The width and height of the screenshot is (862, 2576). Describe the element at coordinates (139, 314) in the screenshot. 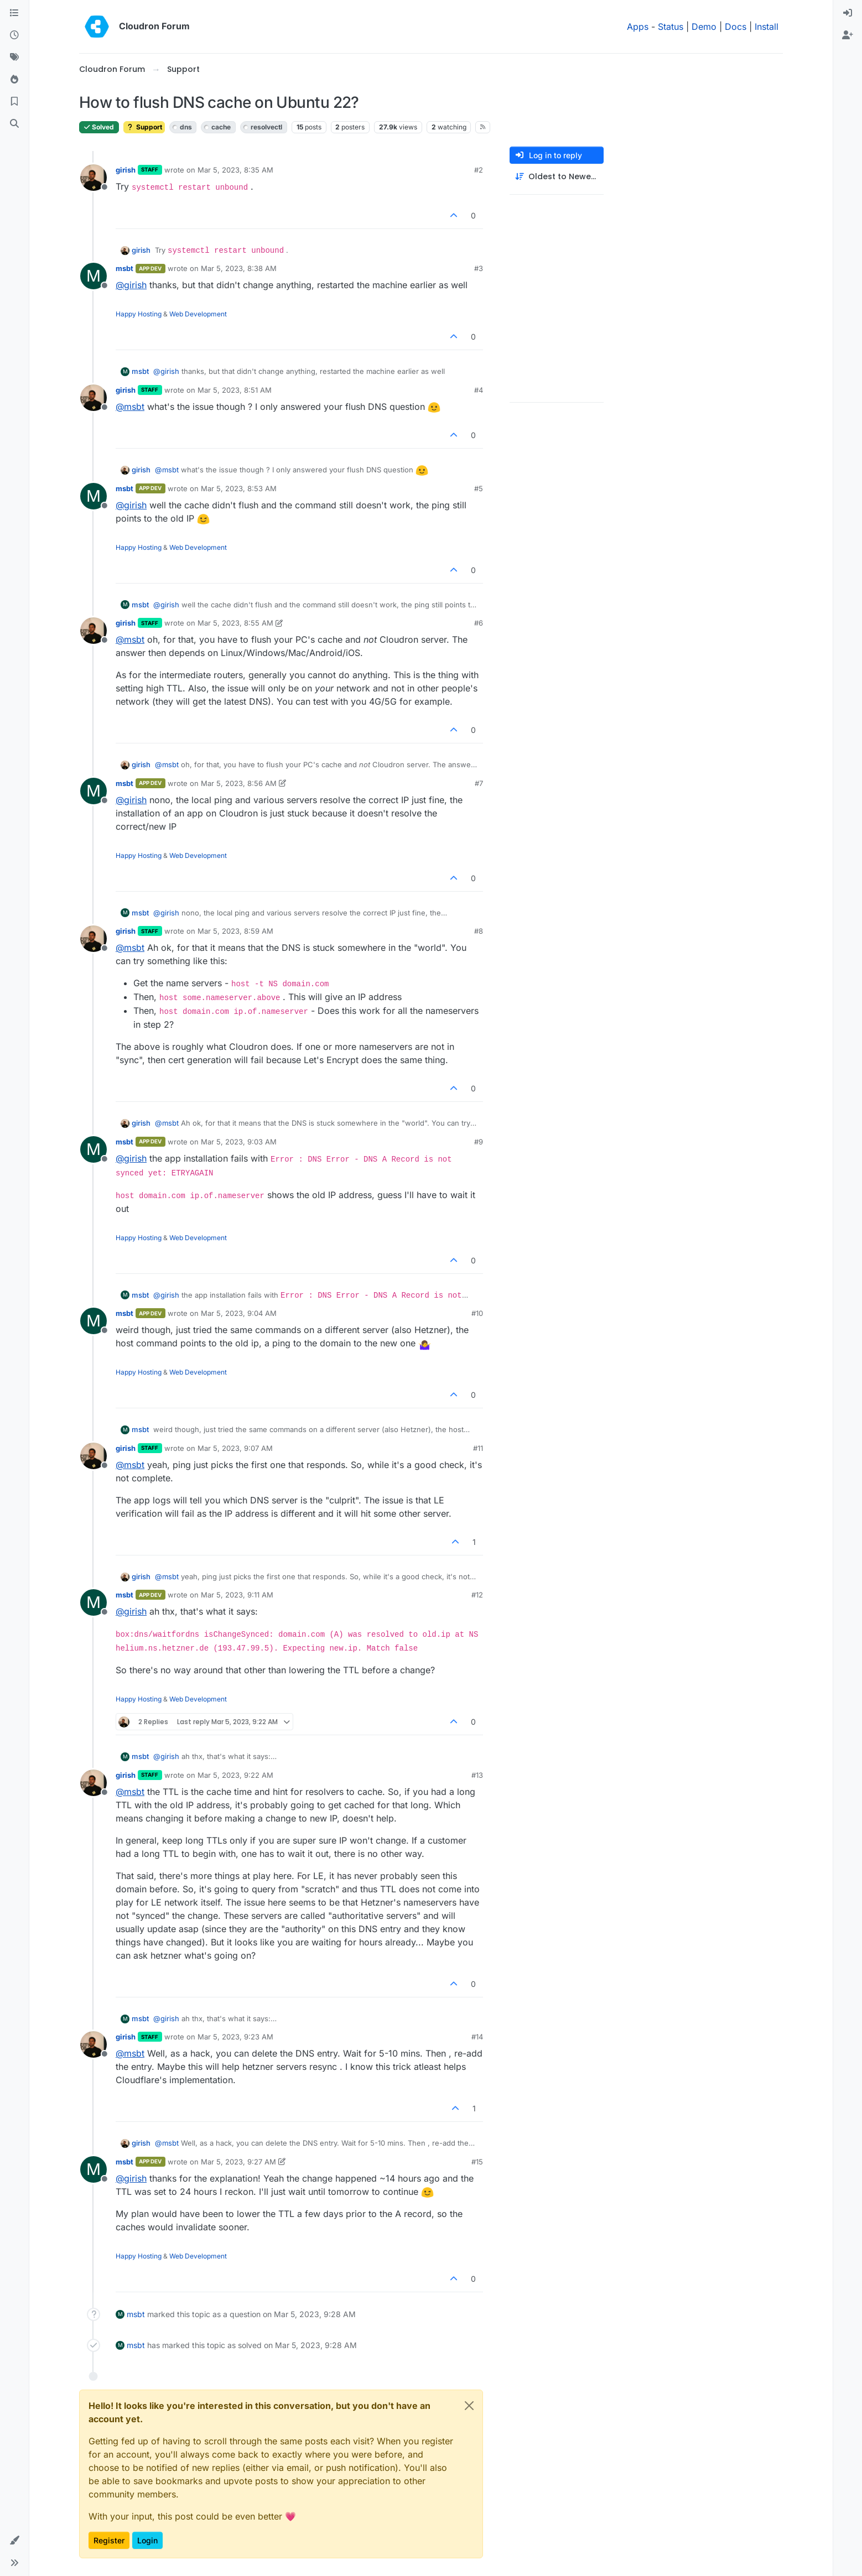

I see `Happy Hosting` at that location.